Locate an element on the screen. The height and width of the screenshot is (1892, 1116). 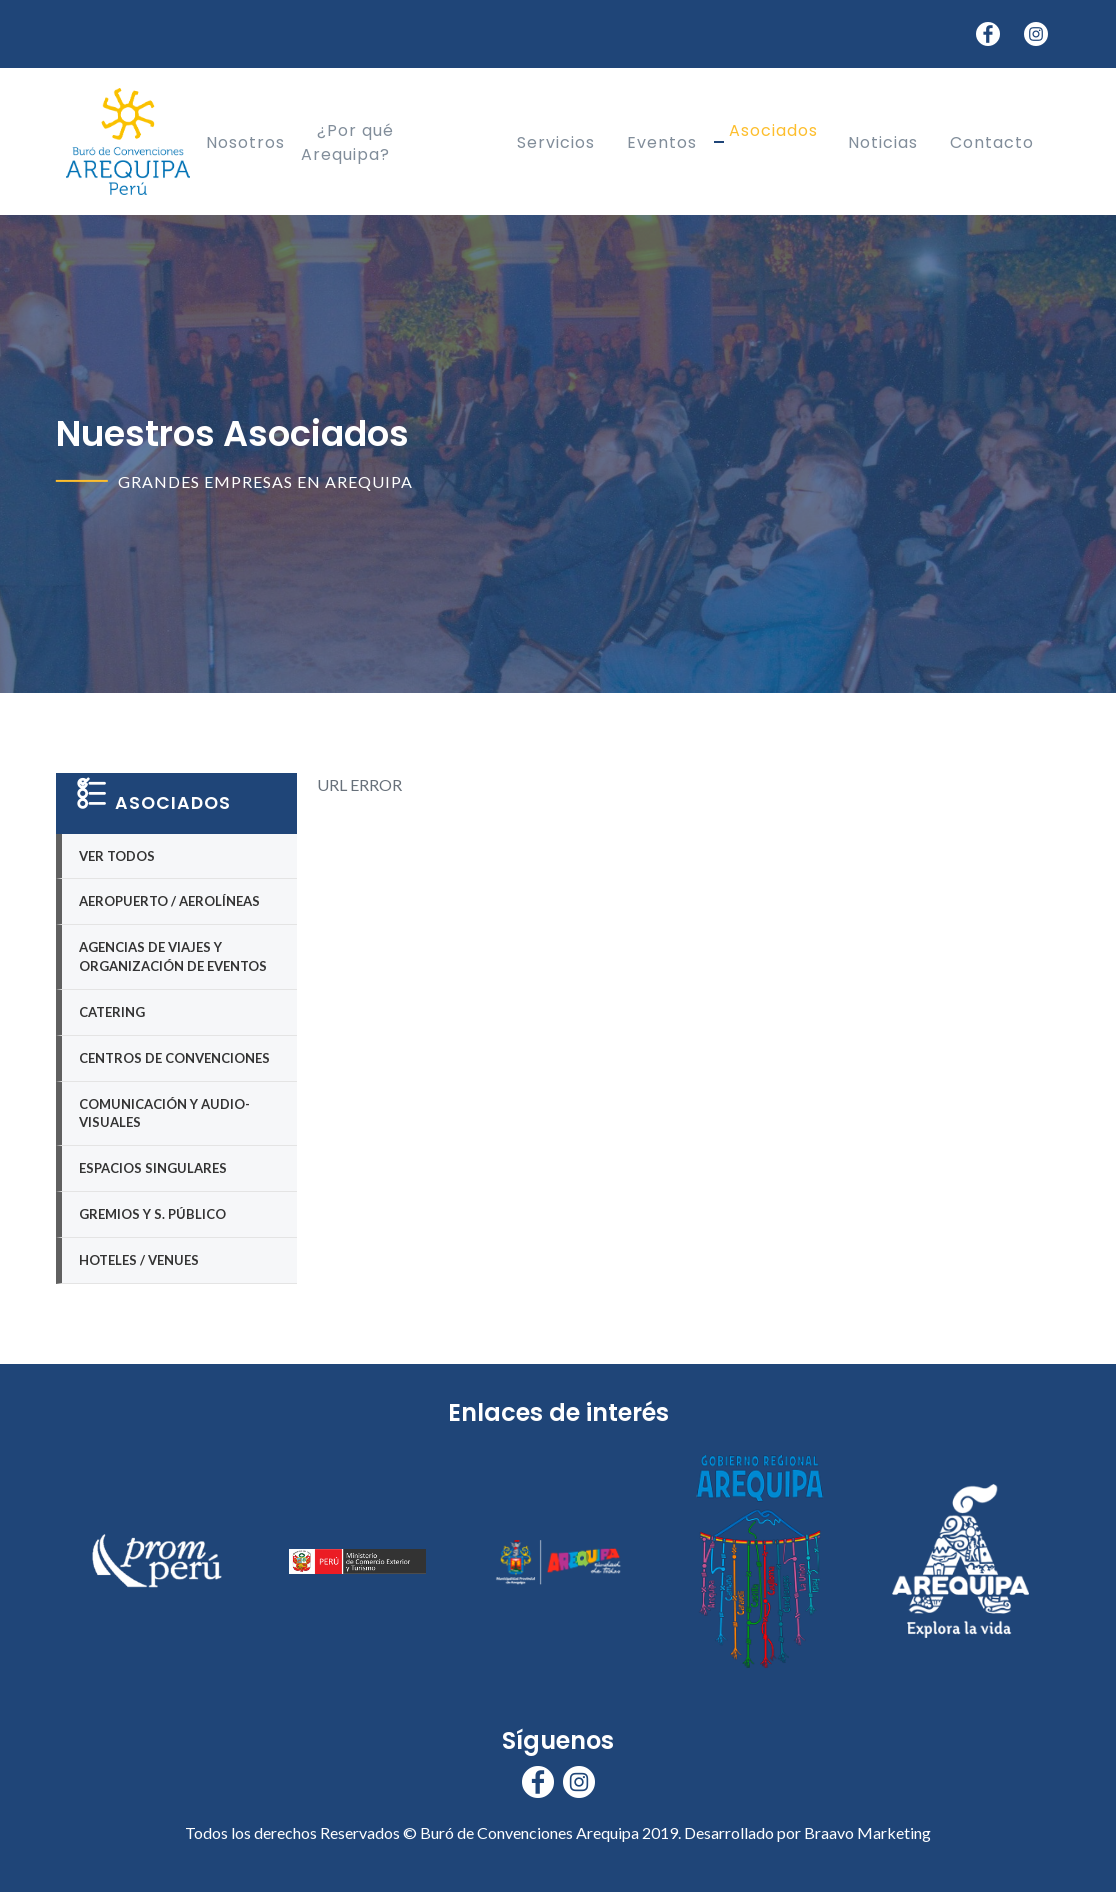
Comunicación y Audio-visuales is located at coordinates (164, 1113).